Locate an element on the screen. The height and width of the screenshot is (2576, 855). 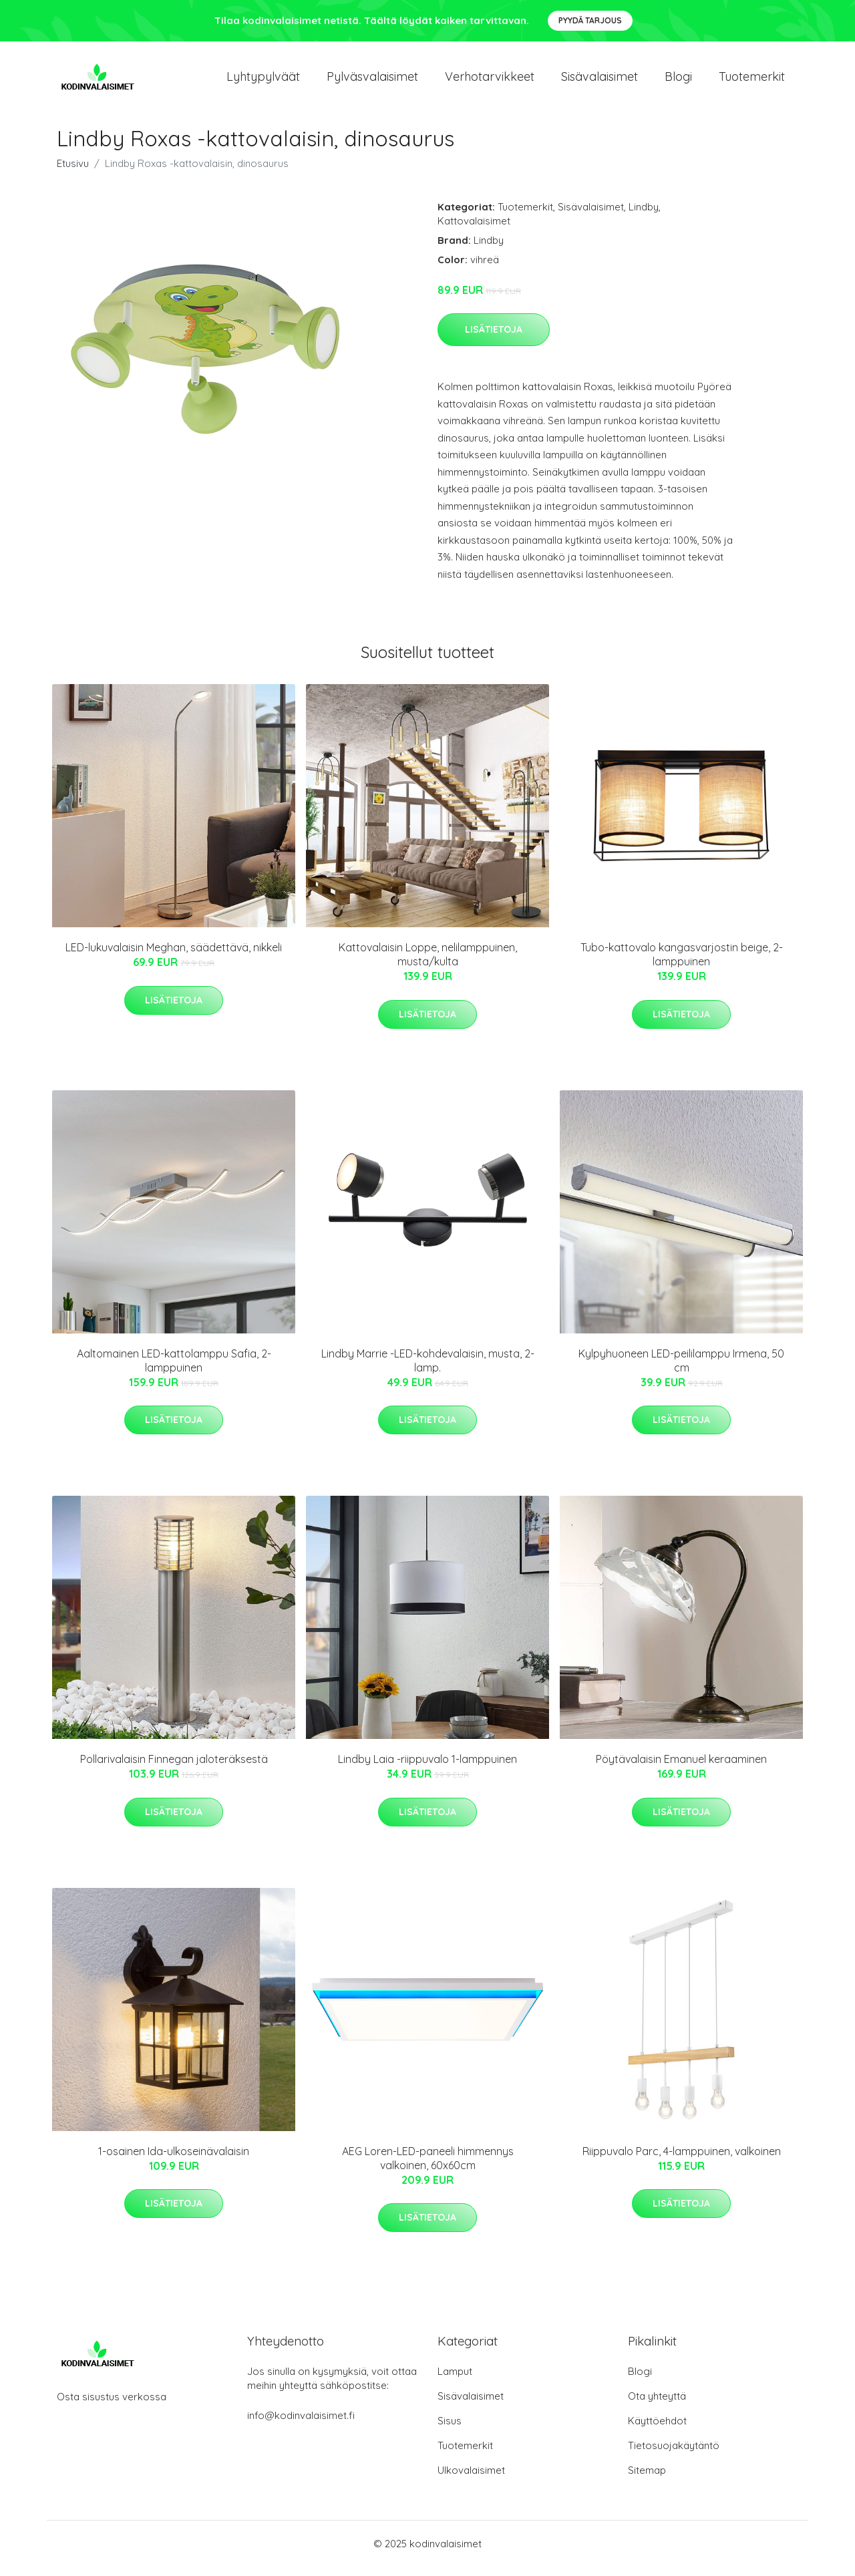
Lyhtypylväät is located at coordinates (263, 81).